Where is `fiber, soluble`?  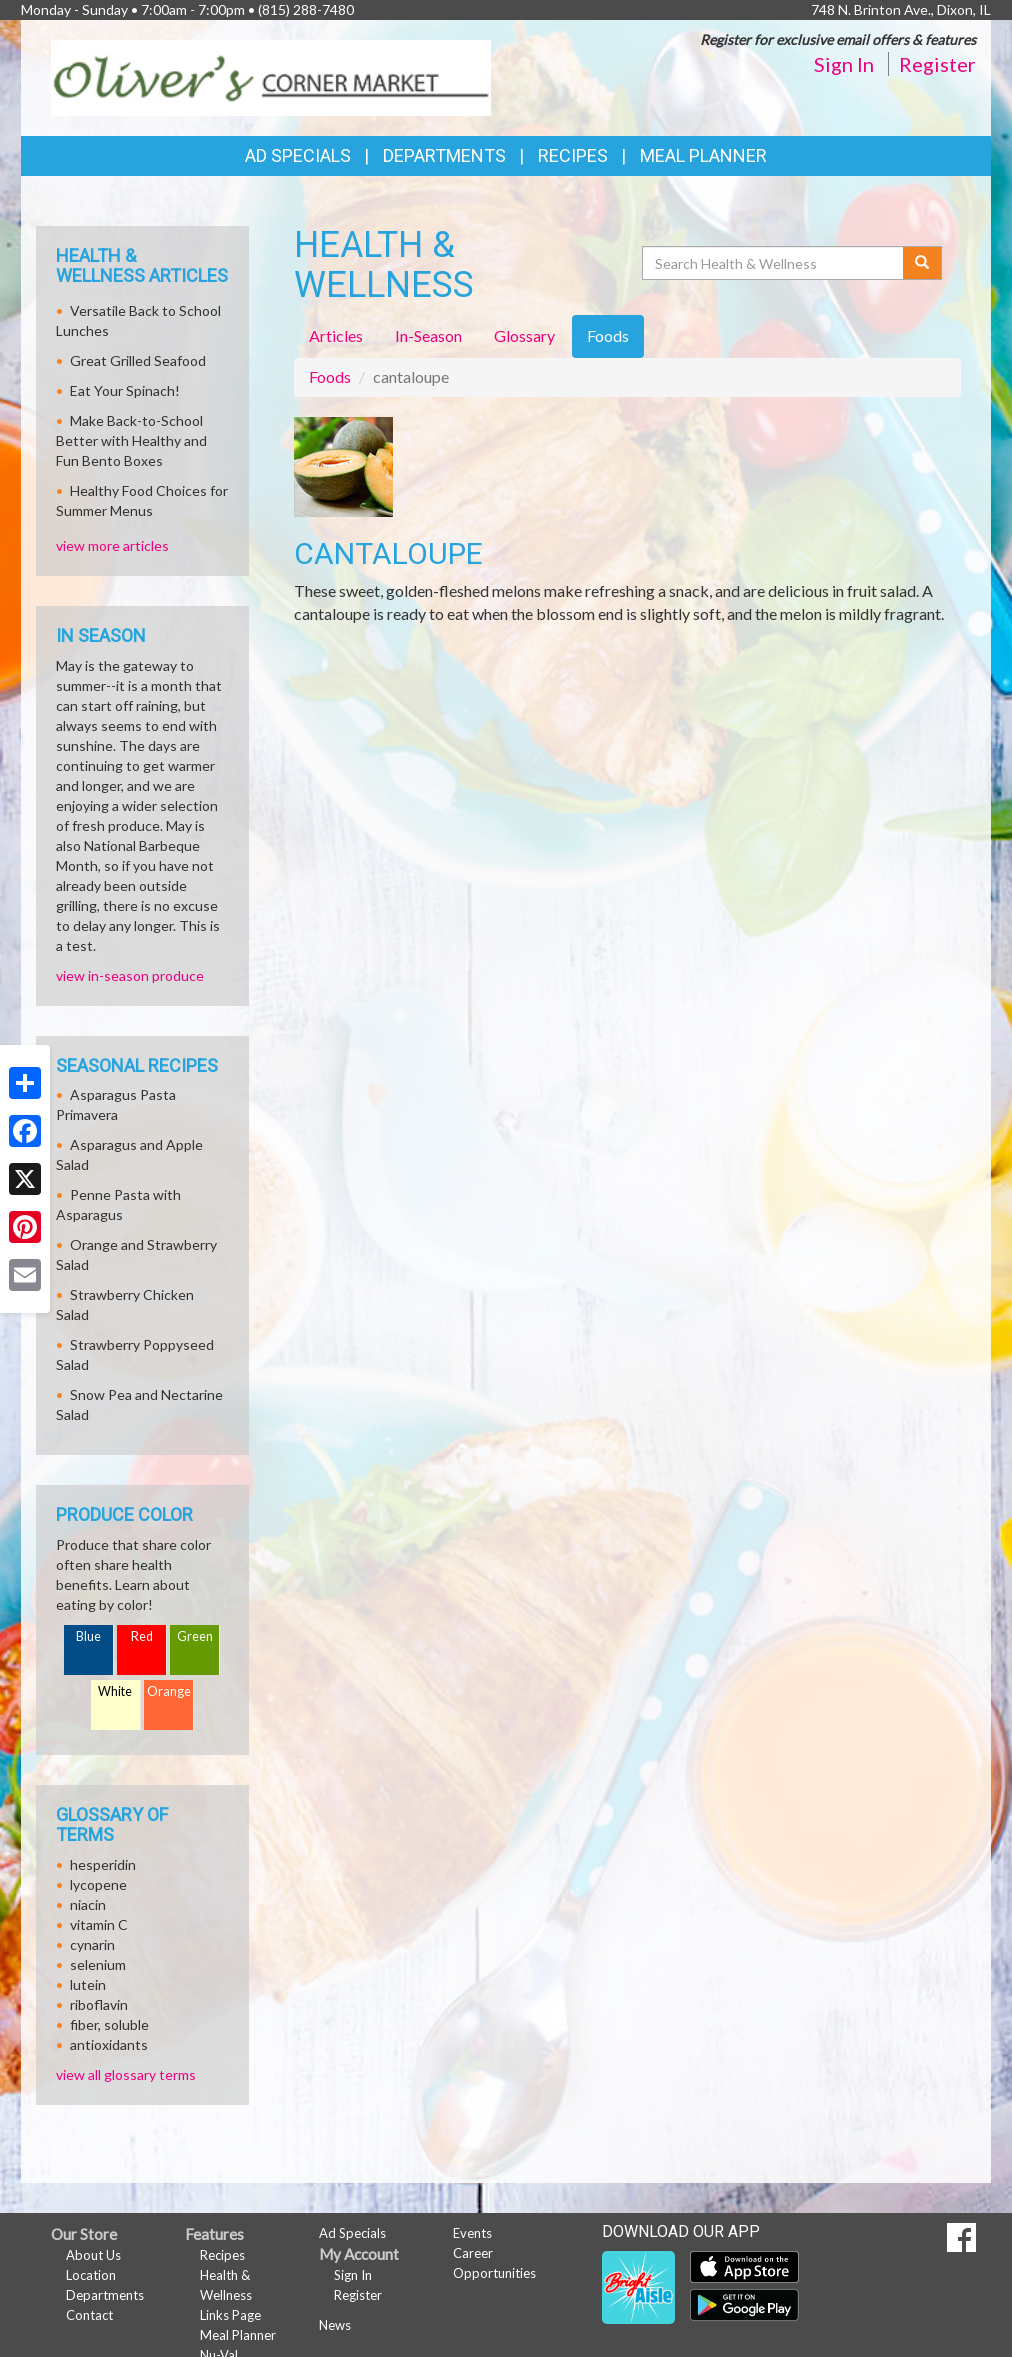 fiber, soluble is located at coordinates (109, 2024).